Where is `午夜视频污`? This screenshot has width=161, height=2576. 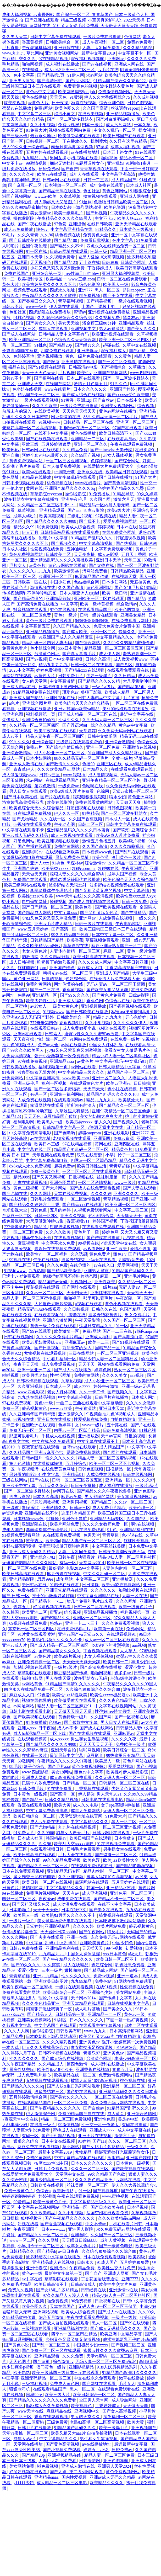 午夜视频污 is located at coordinates (29, 1469).